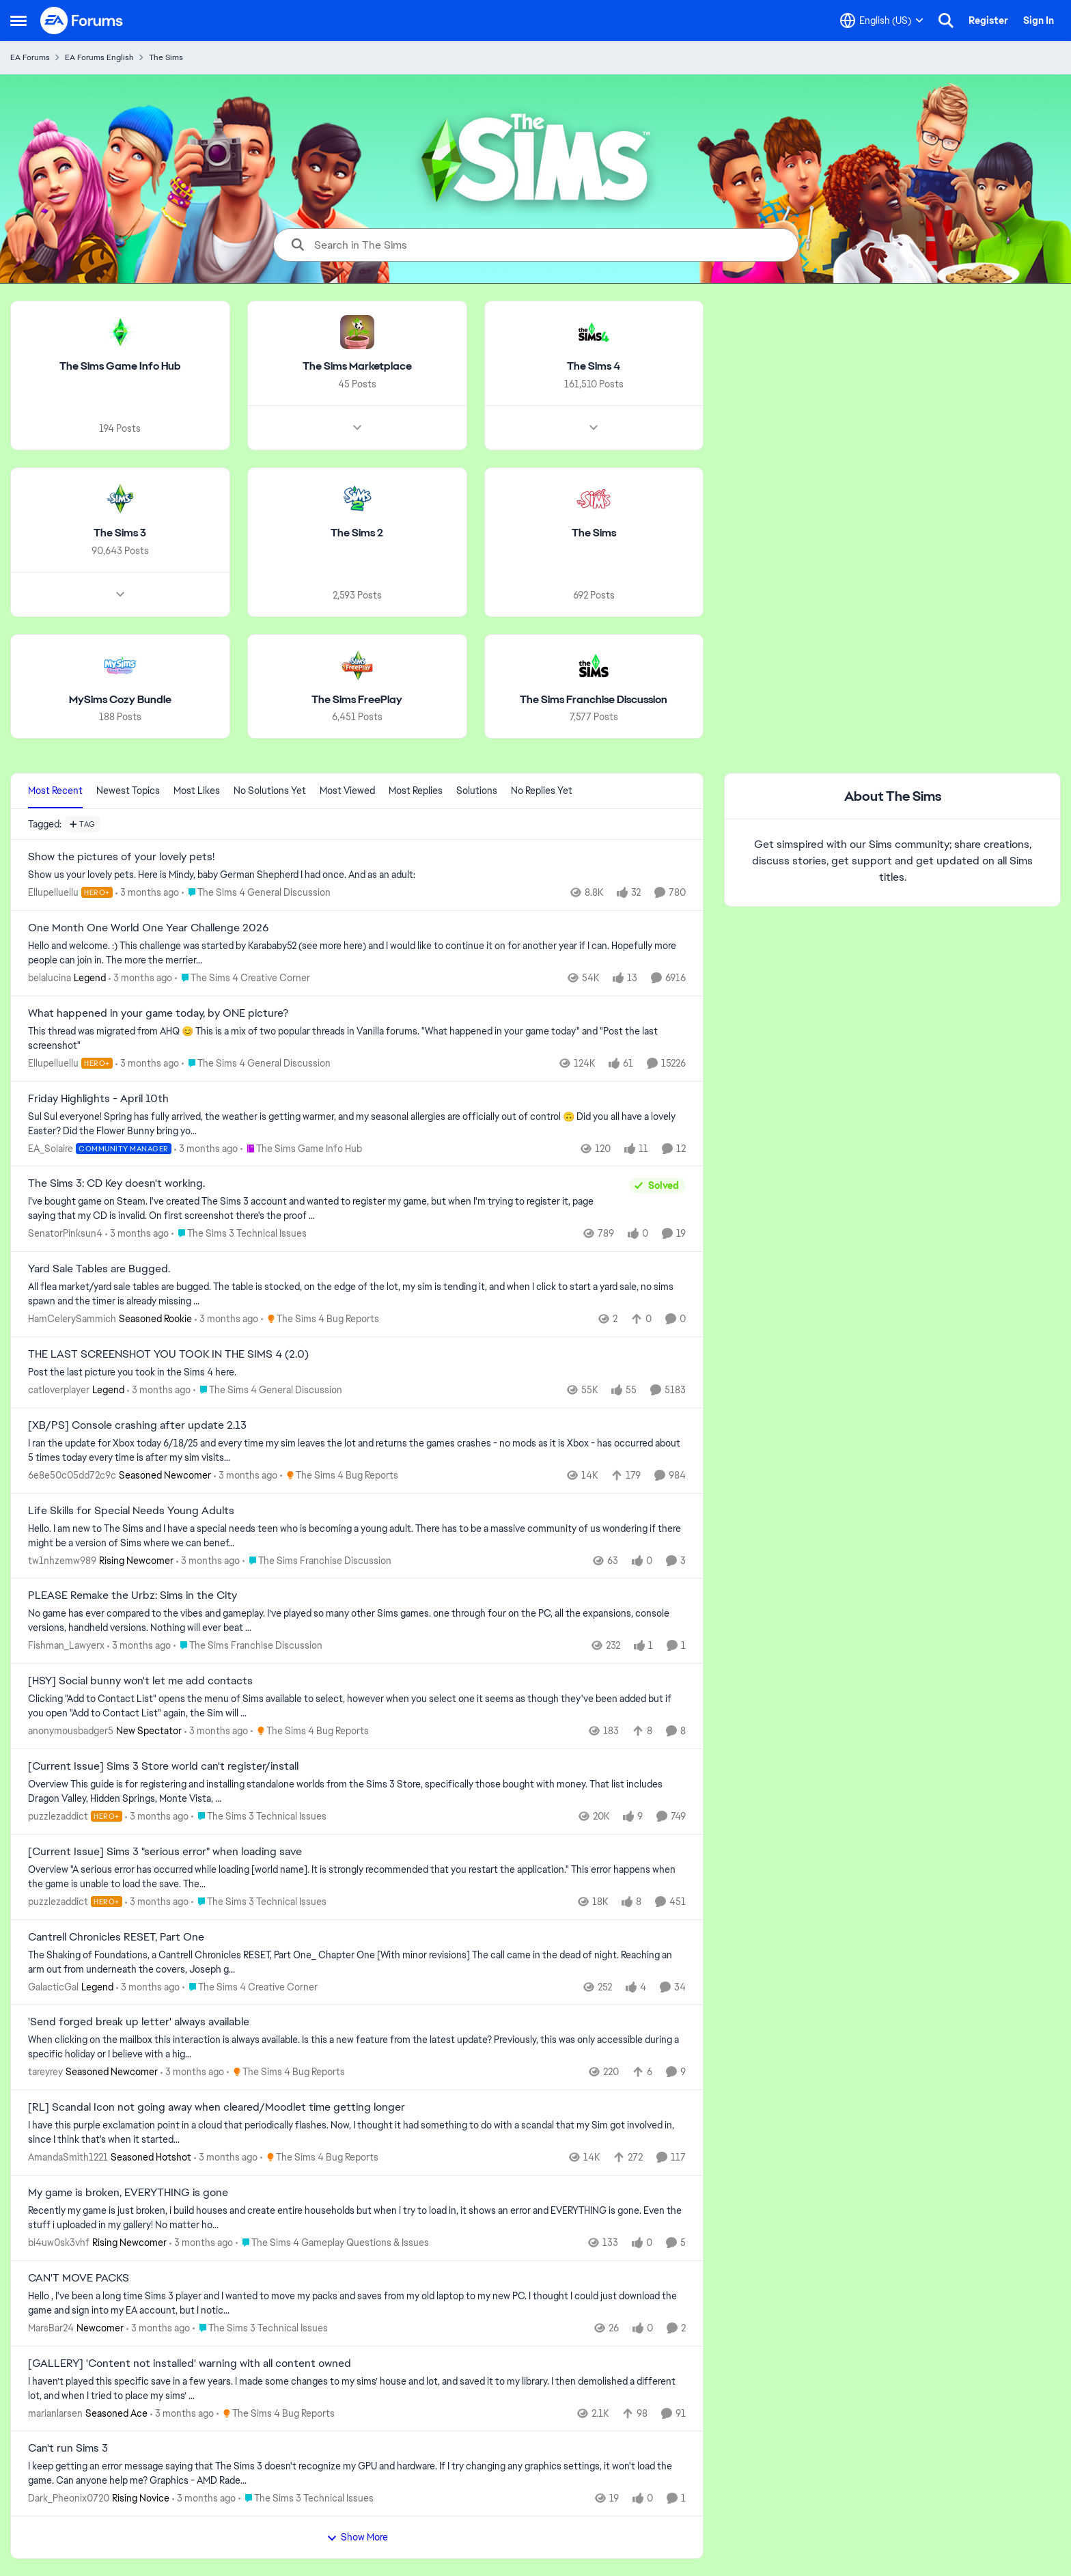  I want to click on anonymousbadger5 [View Profile: anonymousbadger5, Rank: New Spectator], so click(70, 1731).